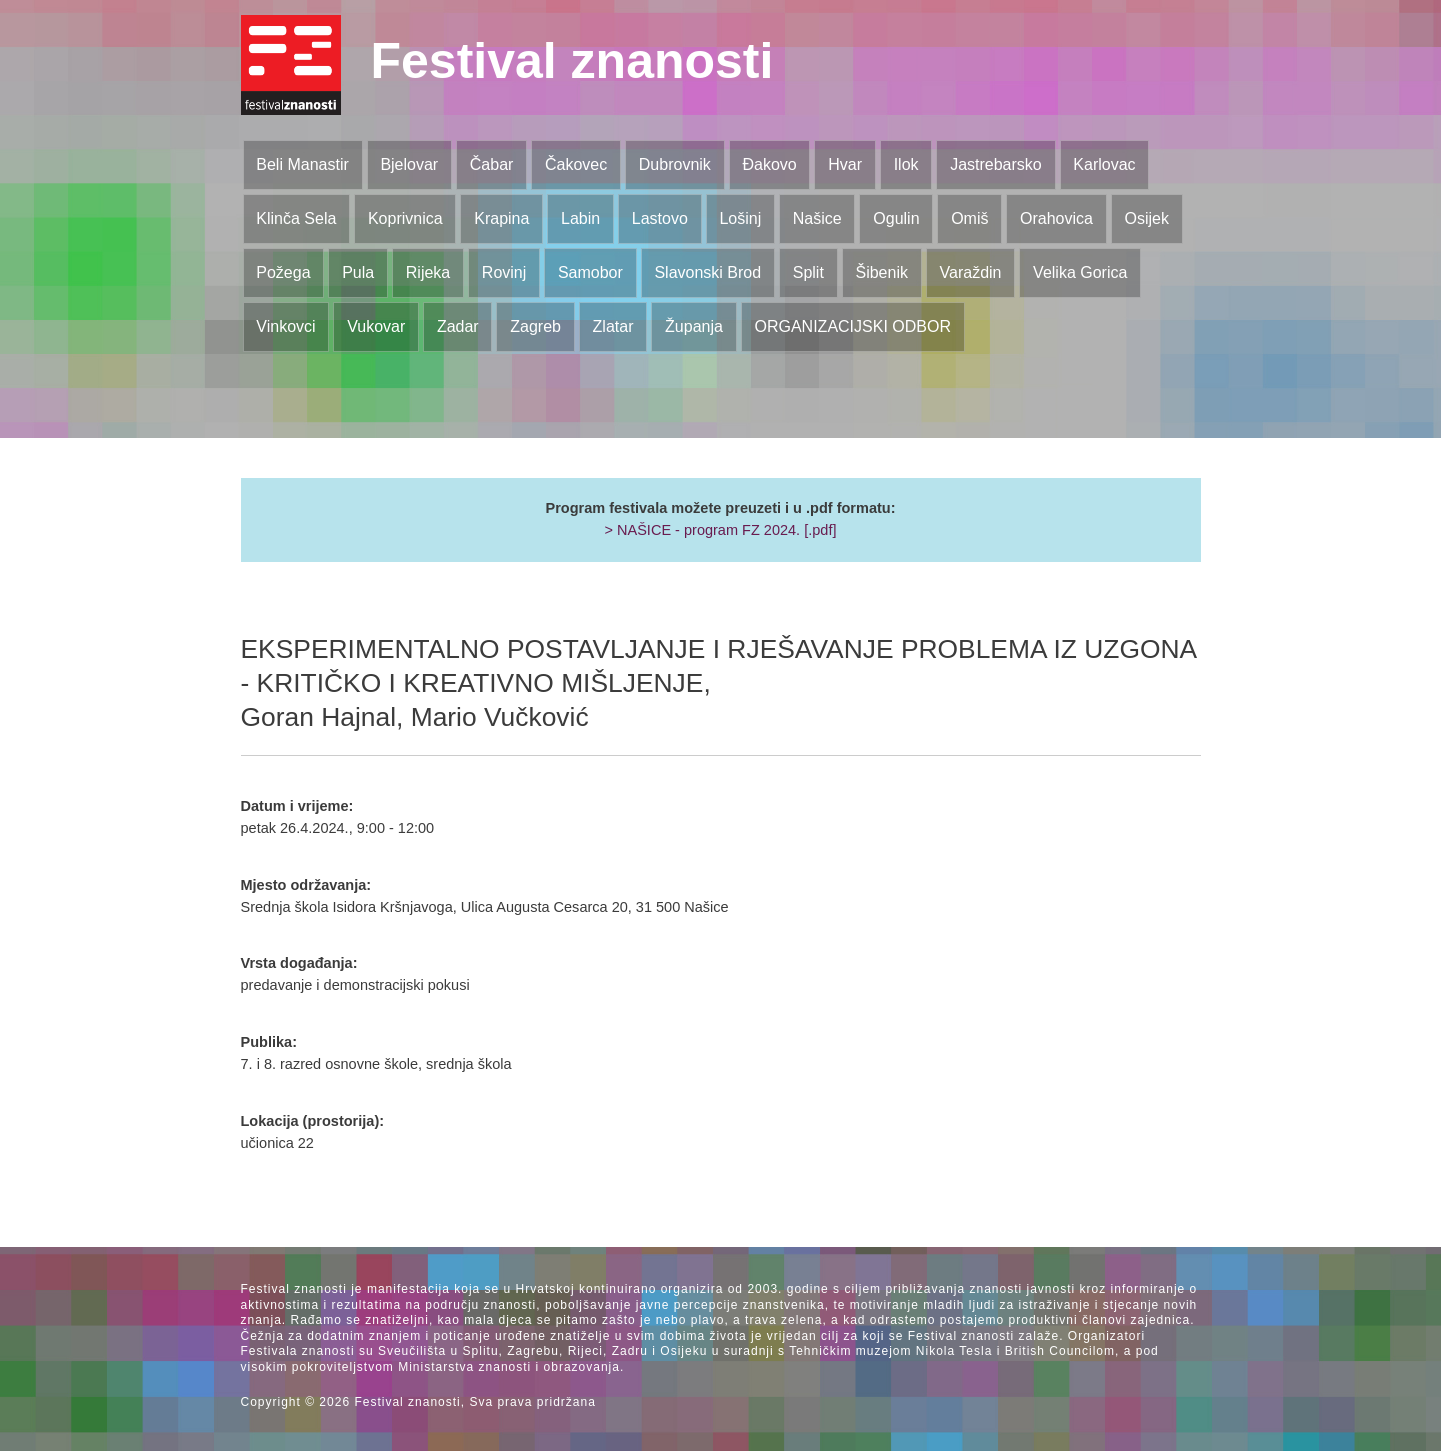 The height and width of the screenshot is (1451, 1441). What do you see at coordinates (721, 530) in the screenshot?
I see `> NAŠICE - program FZ 2024. [.pdf]` at bounding box center [721, 530].